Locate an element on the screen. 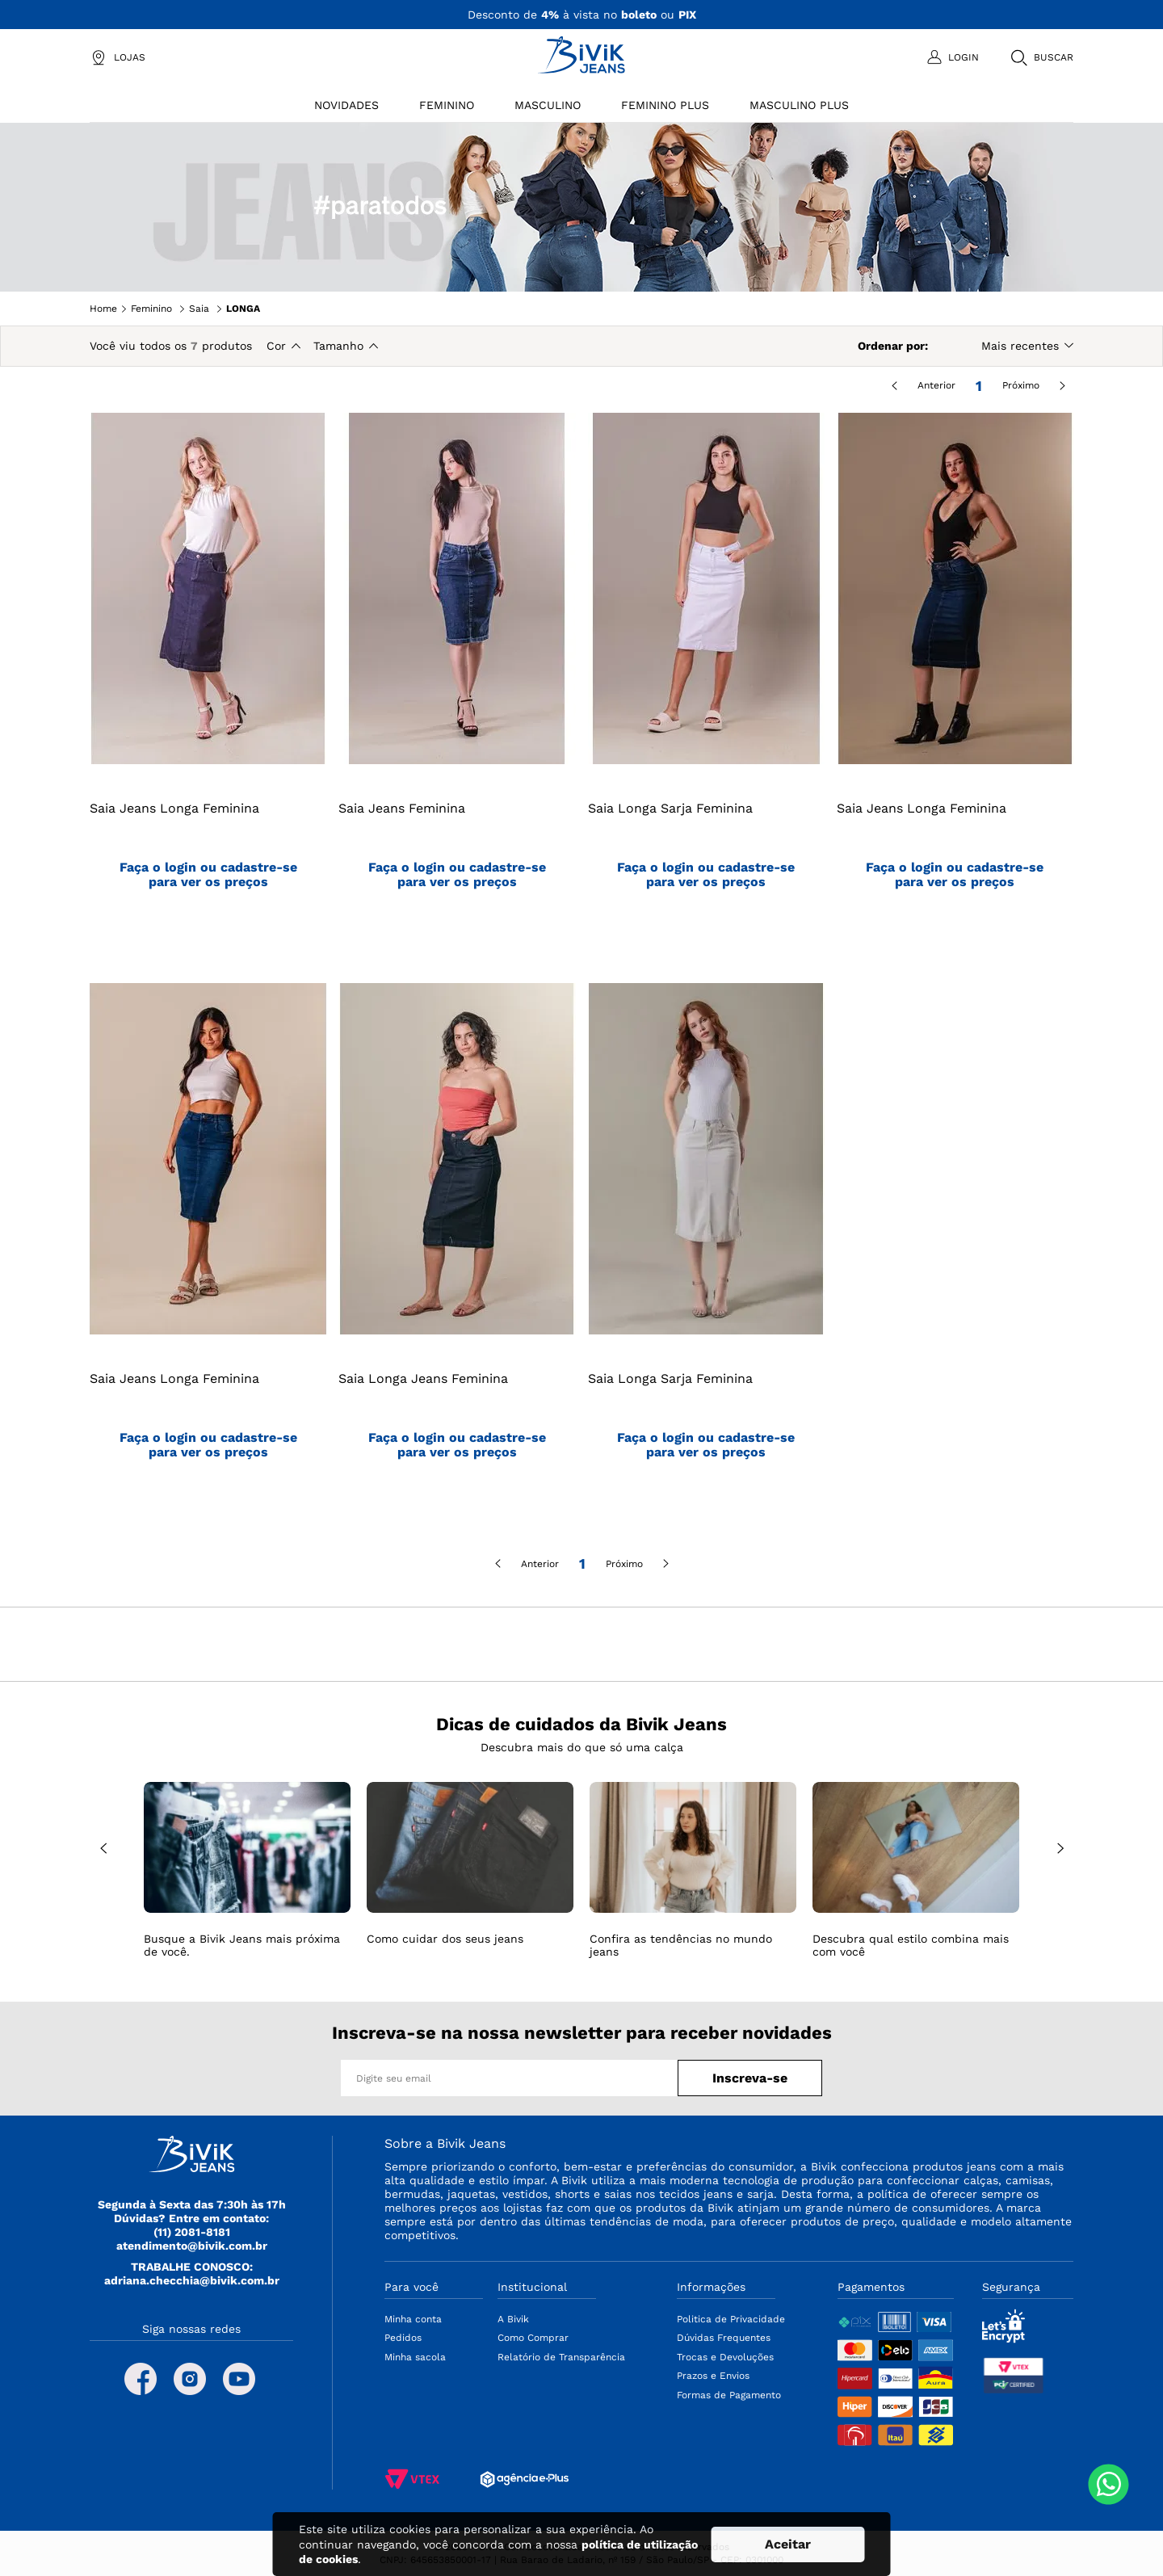  [Saia Longa Jeans Feminina] is located at coordinates (456, 1252).